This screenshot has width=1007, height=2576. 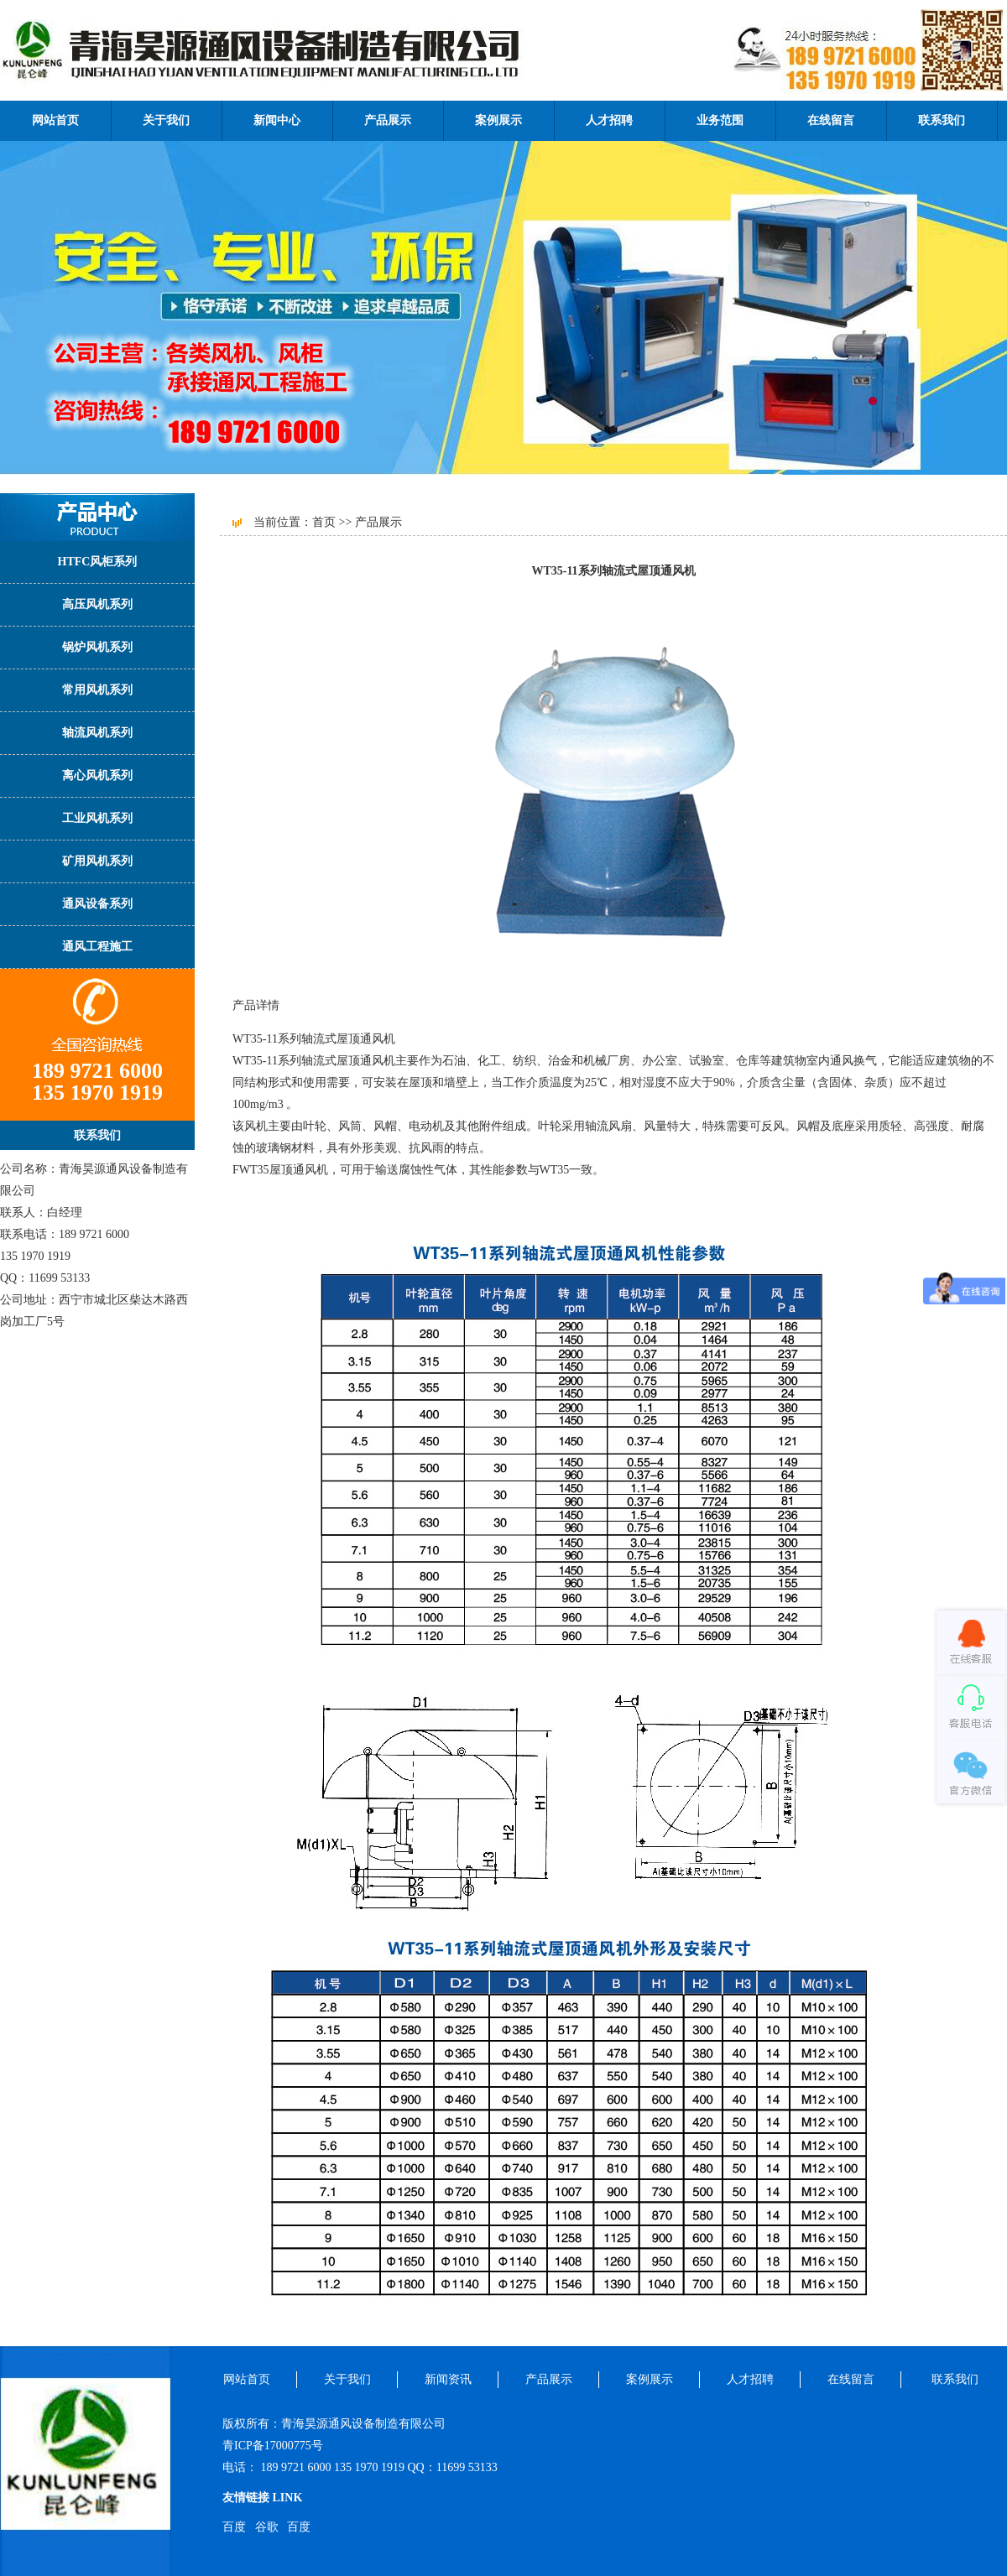 What do you see at coordinates (234, 2527) in the screenshot?
I see `百度` at bounding box center [234, 2527].